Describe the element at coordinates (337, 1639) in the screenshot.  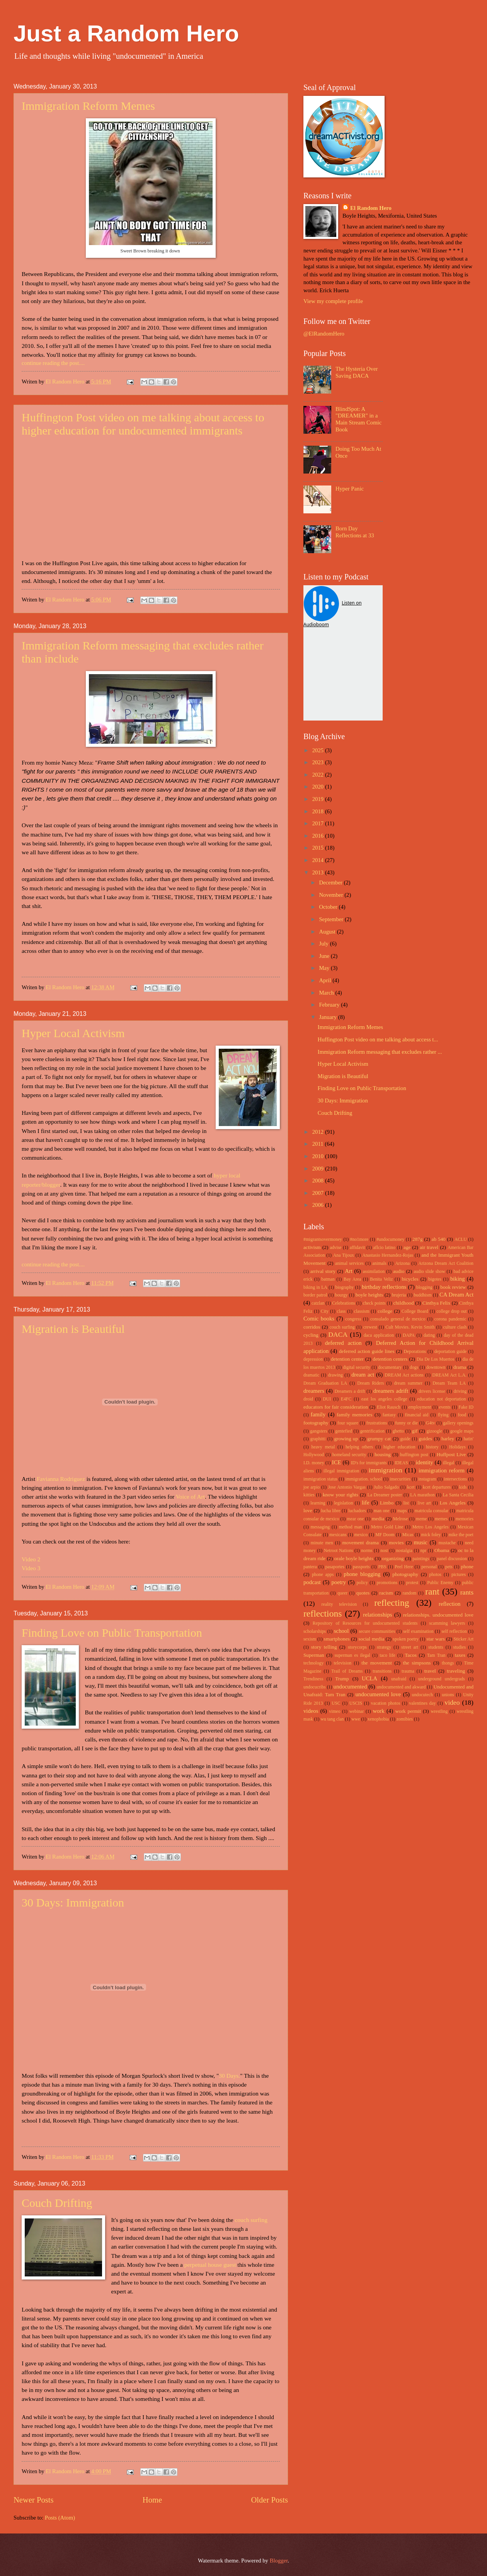
I see `smartphones` at that location.